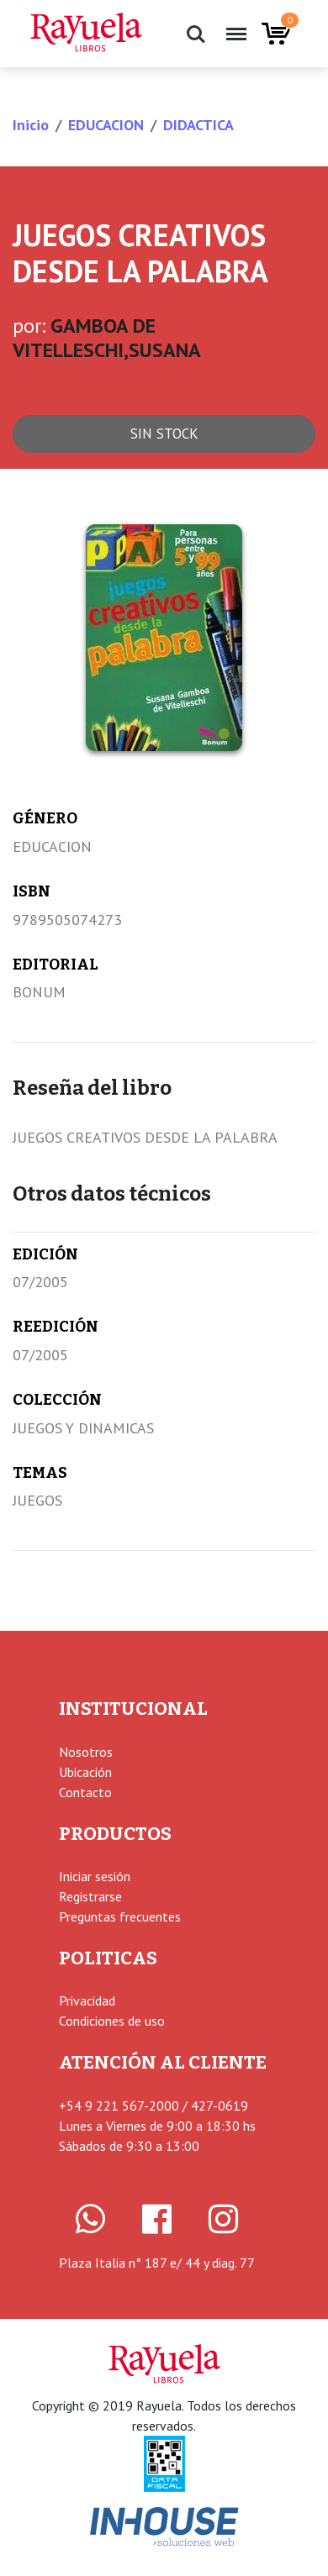  Describe the element at coordinates (31, 124) in the screenshot. I see `Inicio` at that location.